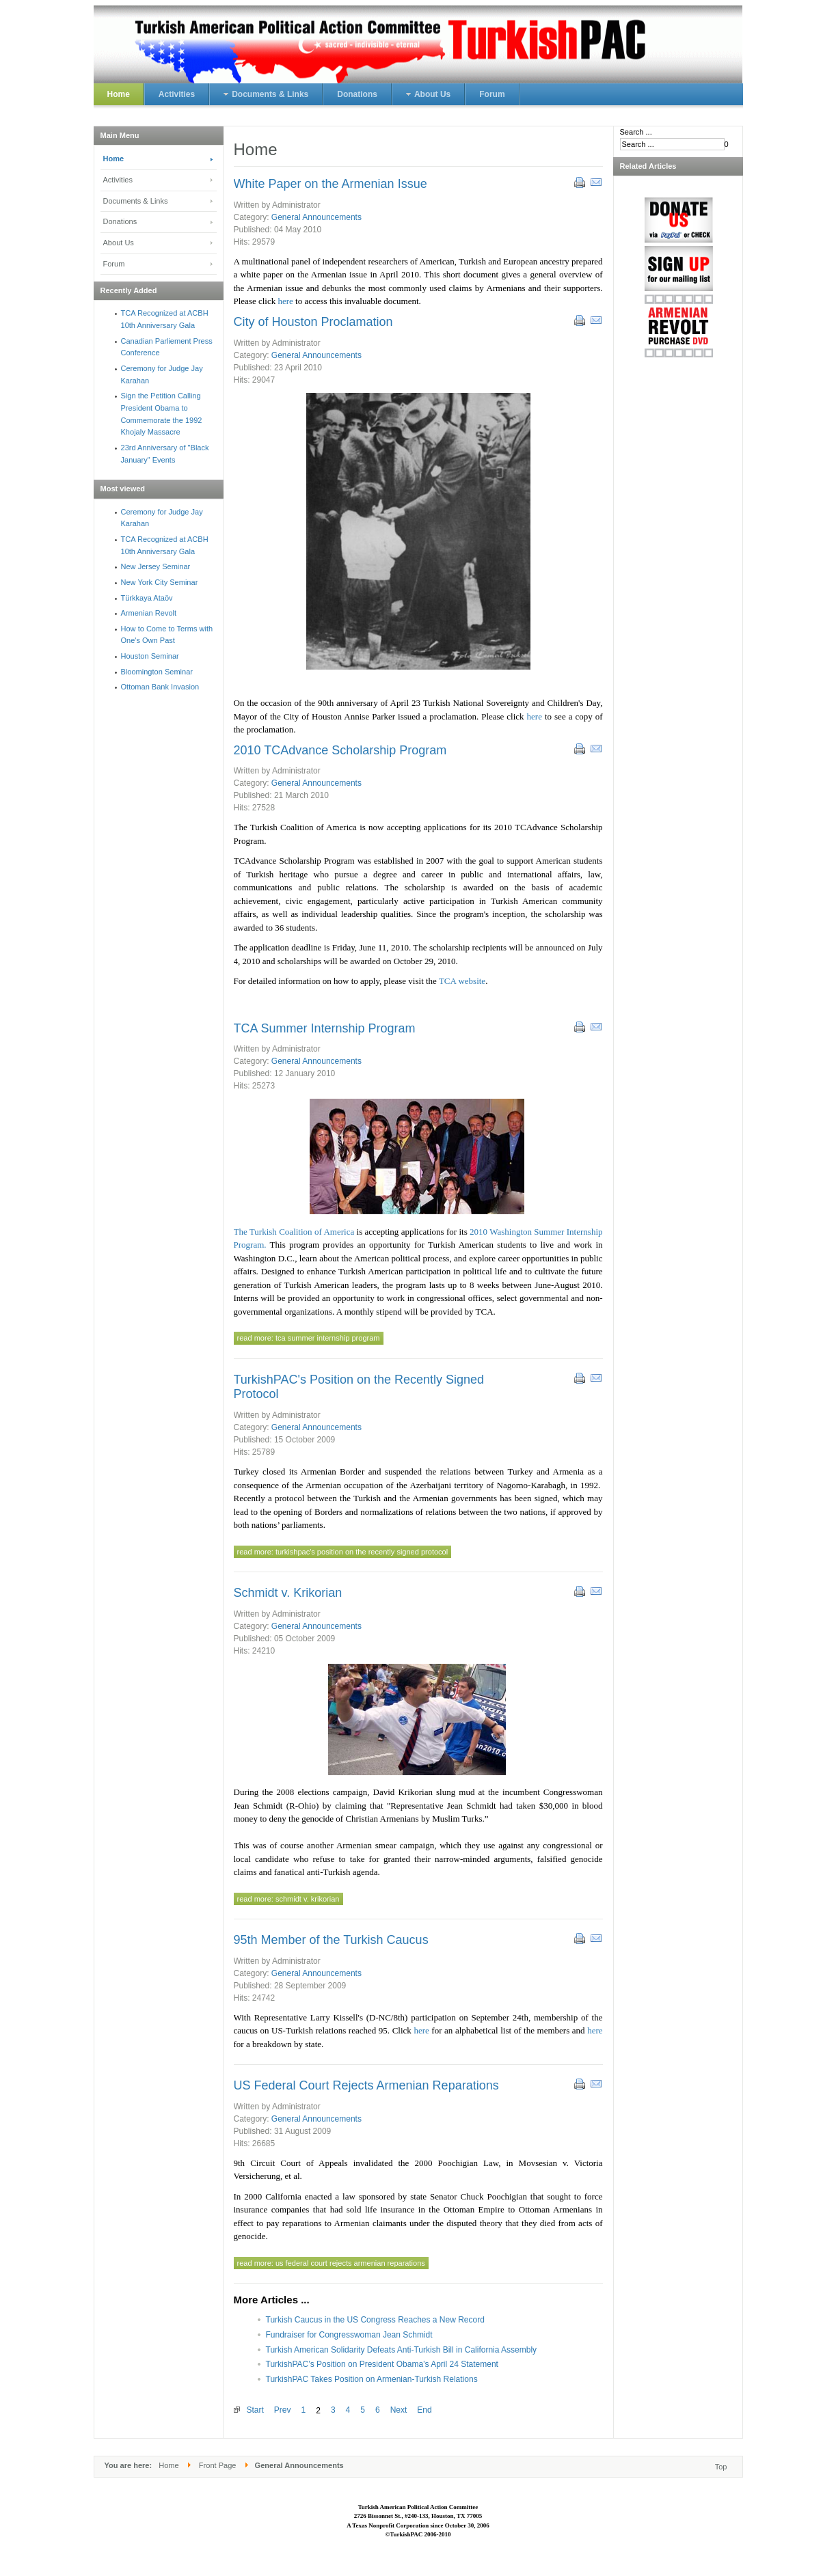 The image size is (836, 2576). I want to click on The Turkish Coalition of America, so click(294, 1232).